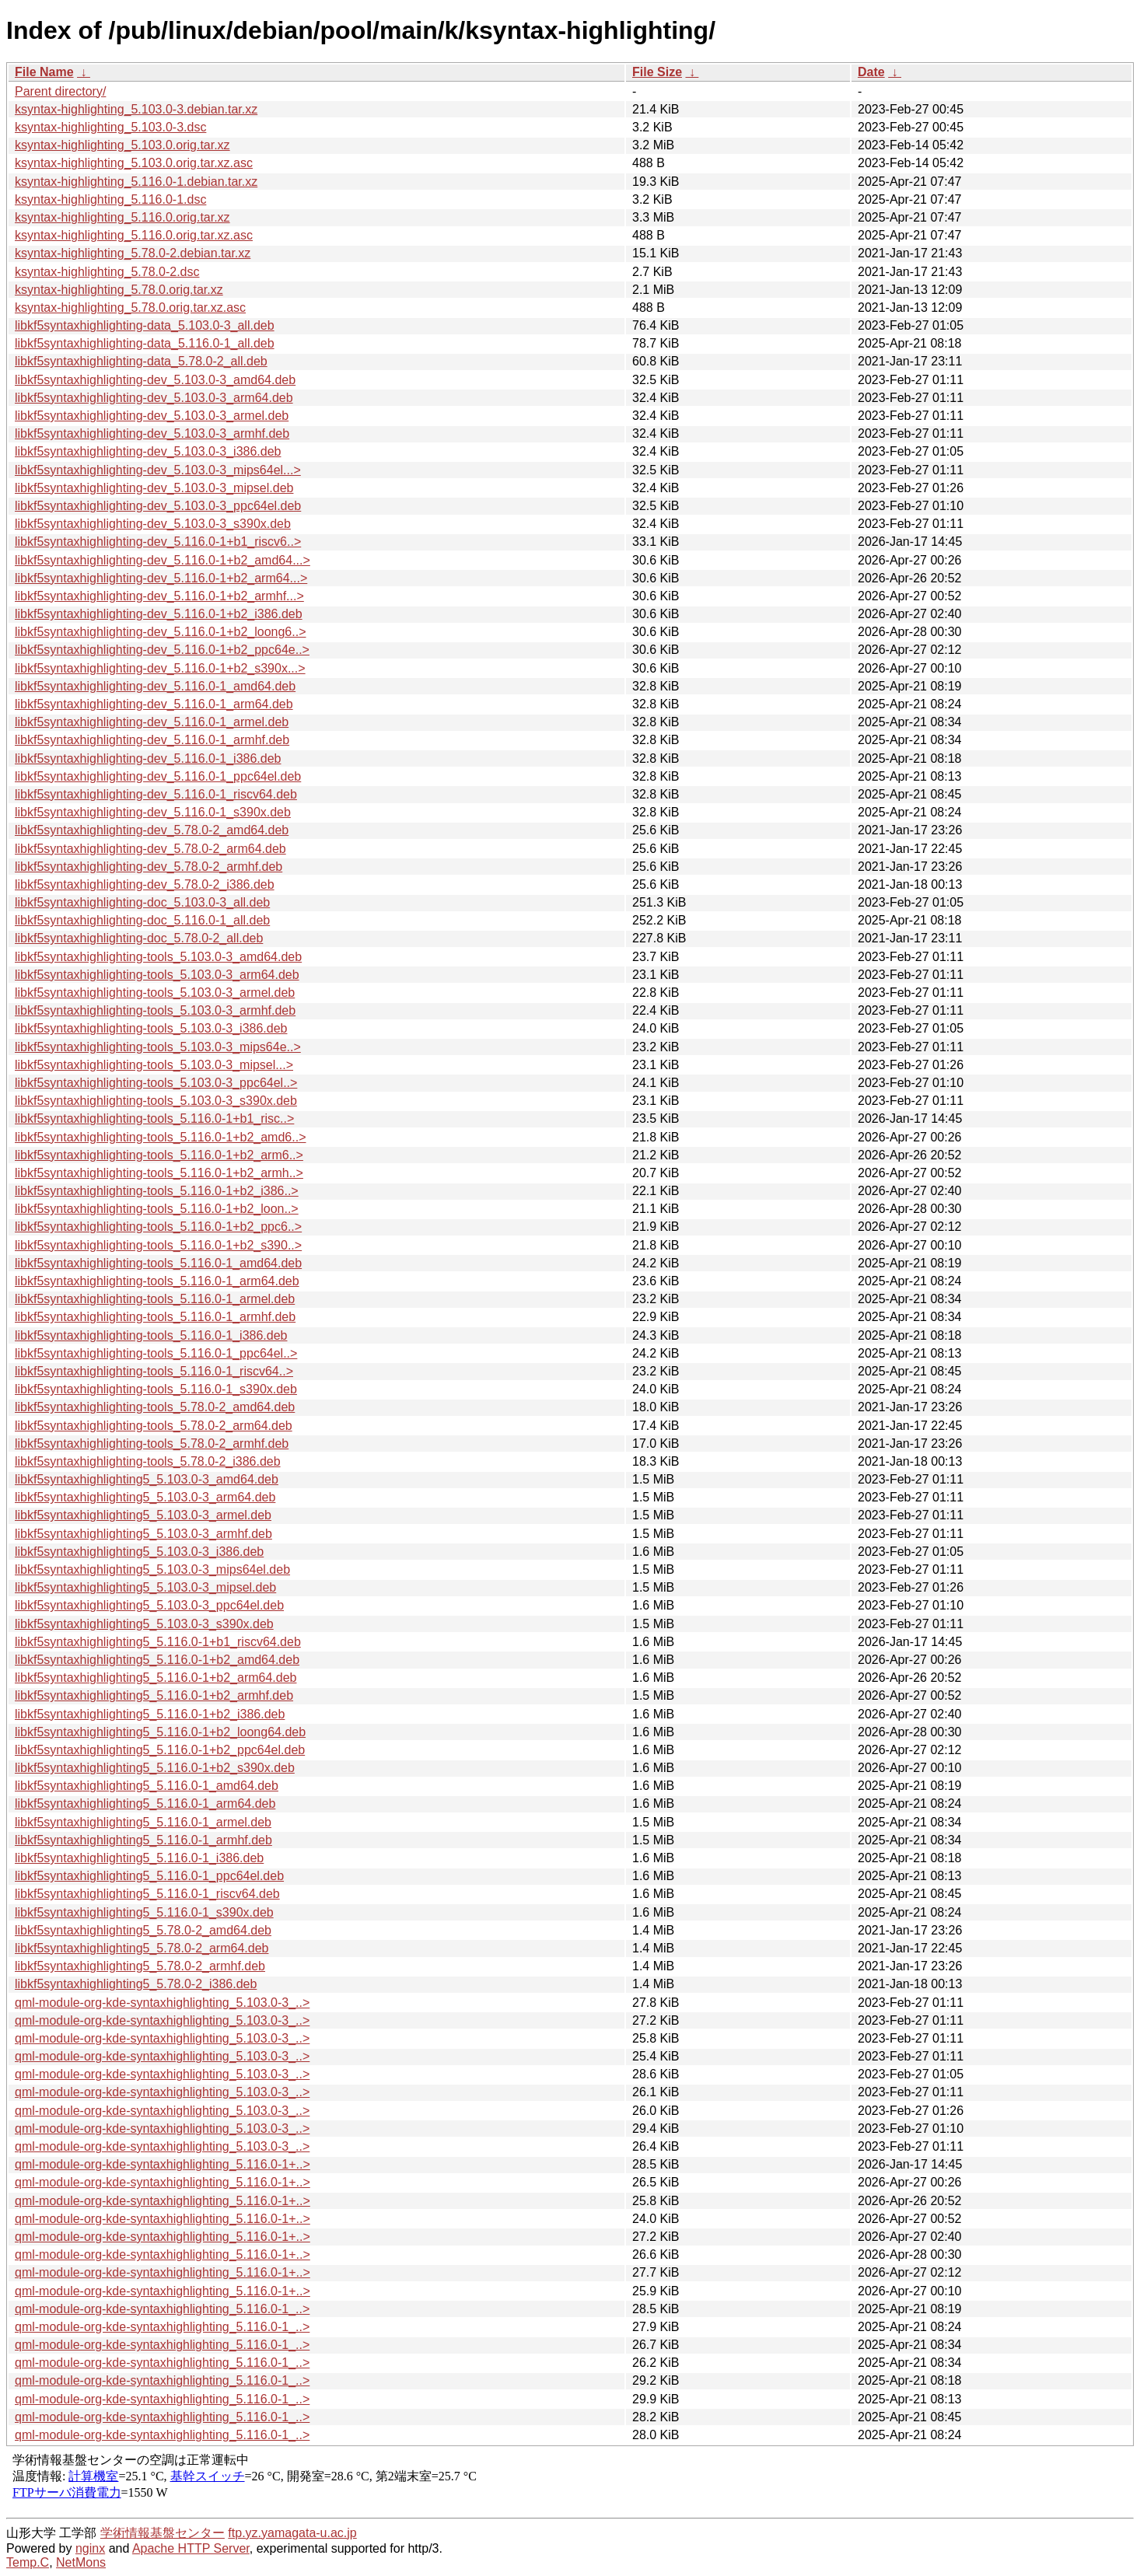 The image size is (1140, 2576). What do you see at coordinates (158, 613) in the screenshot?
I see `libkf5syntaxhighlighting-dev_5.116.0-1+b2_i386.deb` at bounding box center [158, 613].